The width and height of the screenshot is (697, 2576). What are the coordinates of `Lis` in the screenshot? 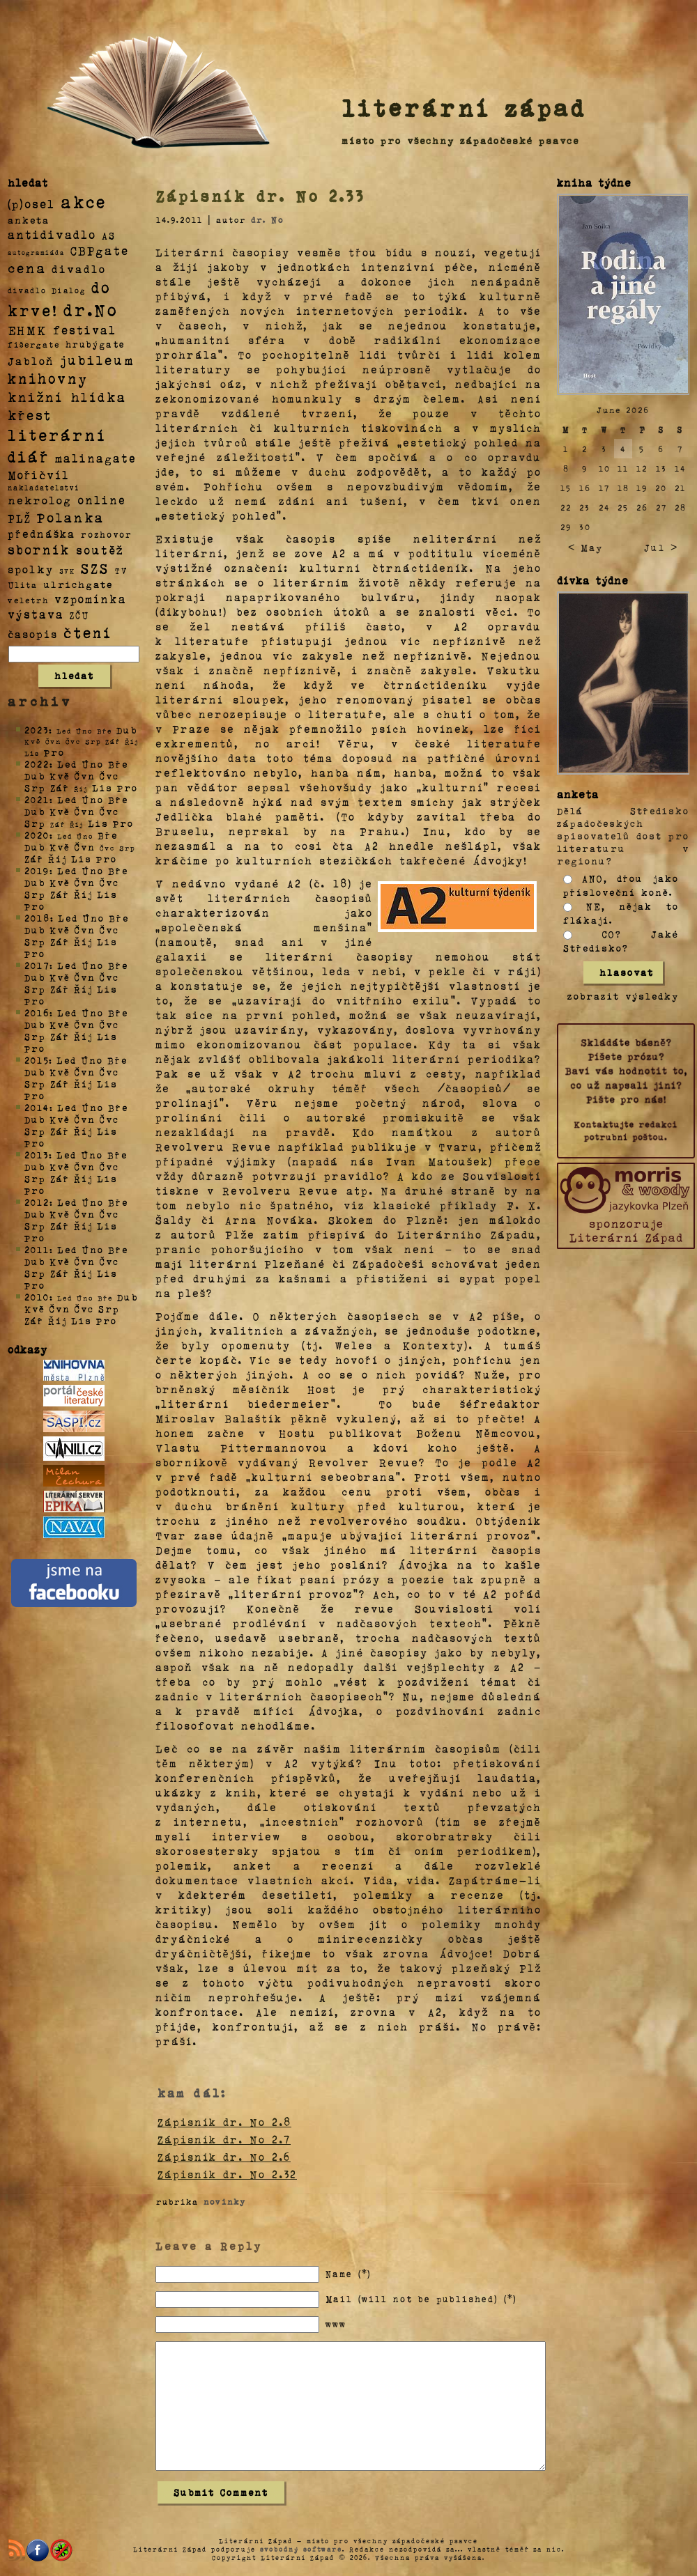 It's located at (102, 787).